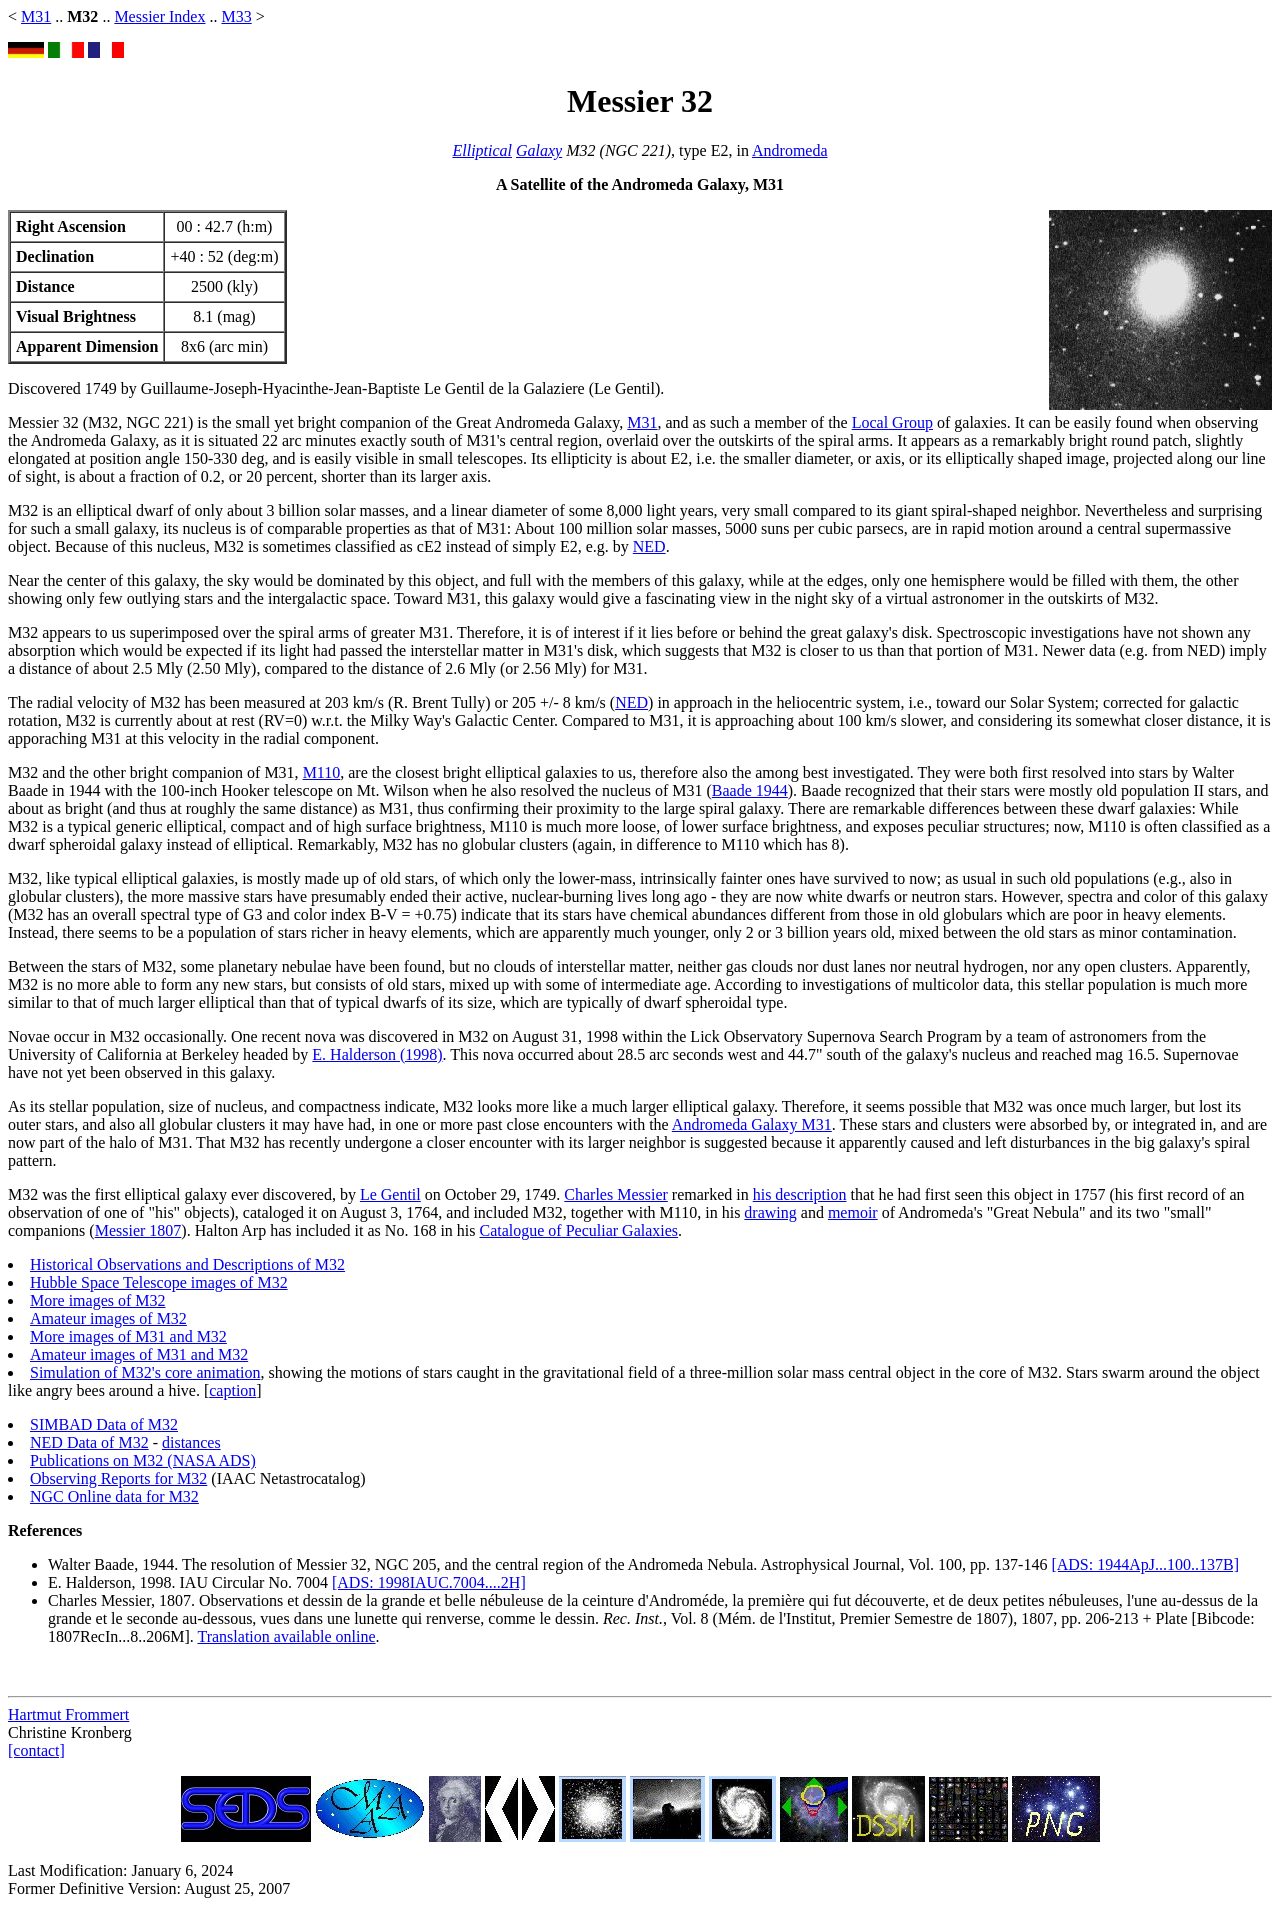 The image size is (1280, 1914). What do you see at coordinates (145, 1372) in the screenshot?
I see `Simulation of M32's core animation` at bounding box center [145, 1372].